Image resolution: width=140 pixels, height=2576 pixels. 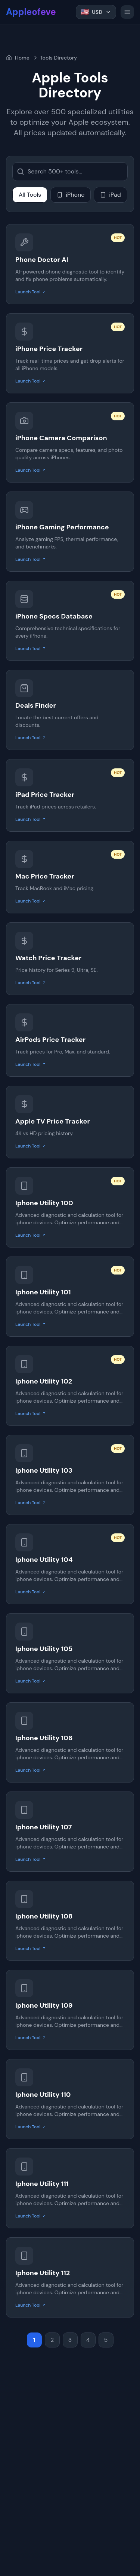 I want to click on Home, so click(x=17, y=57).